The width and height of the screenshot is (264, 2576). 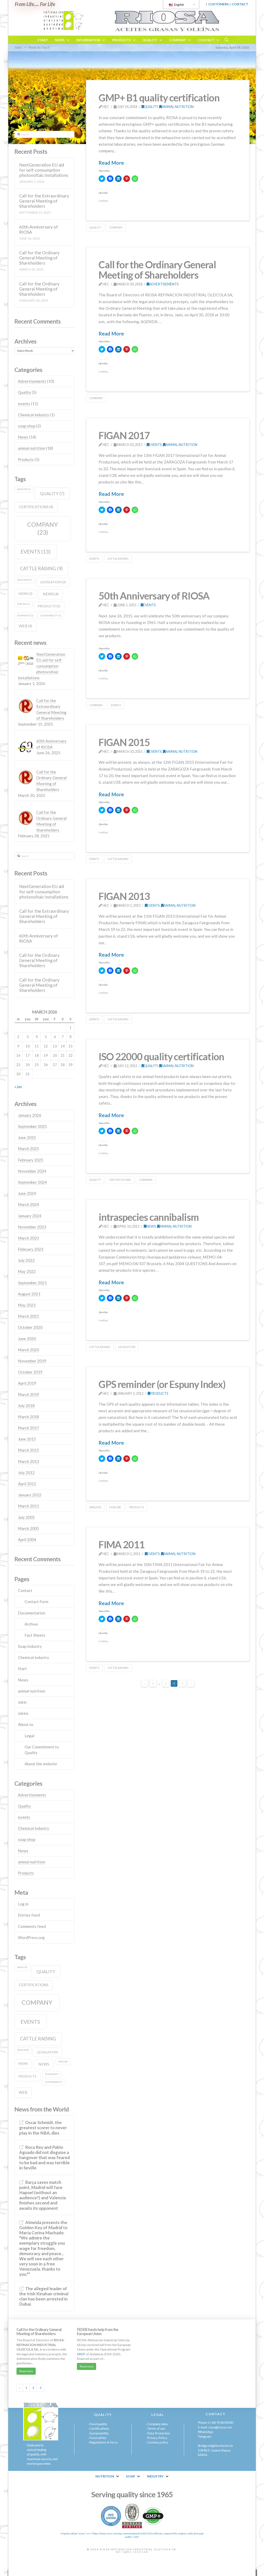 I want to click on Soap Industry, so click(x=30, y=1646).